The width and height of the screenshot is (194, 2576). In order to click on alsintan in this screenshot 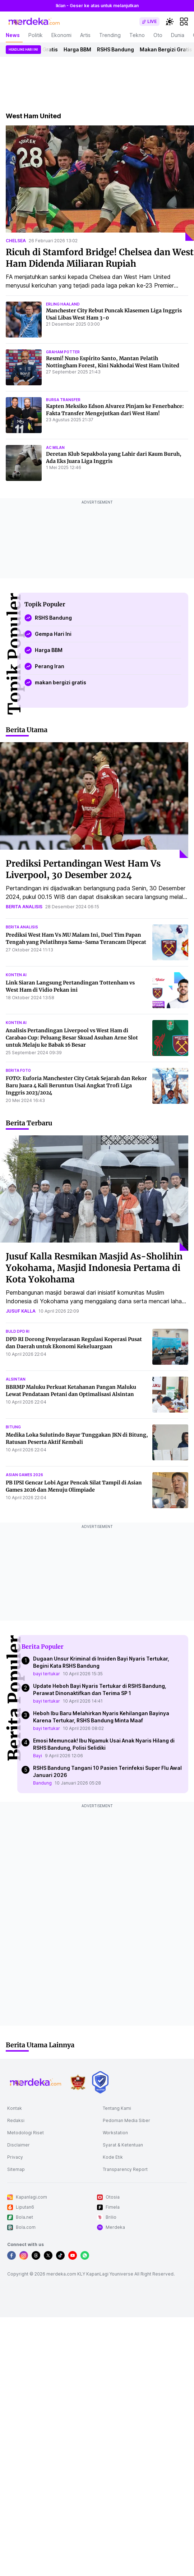, I will do `click(16, 1379)`.